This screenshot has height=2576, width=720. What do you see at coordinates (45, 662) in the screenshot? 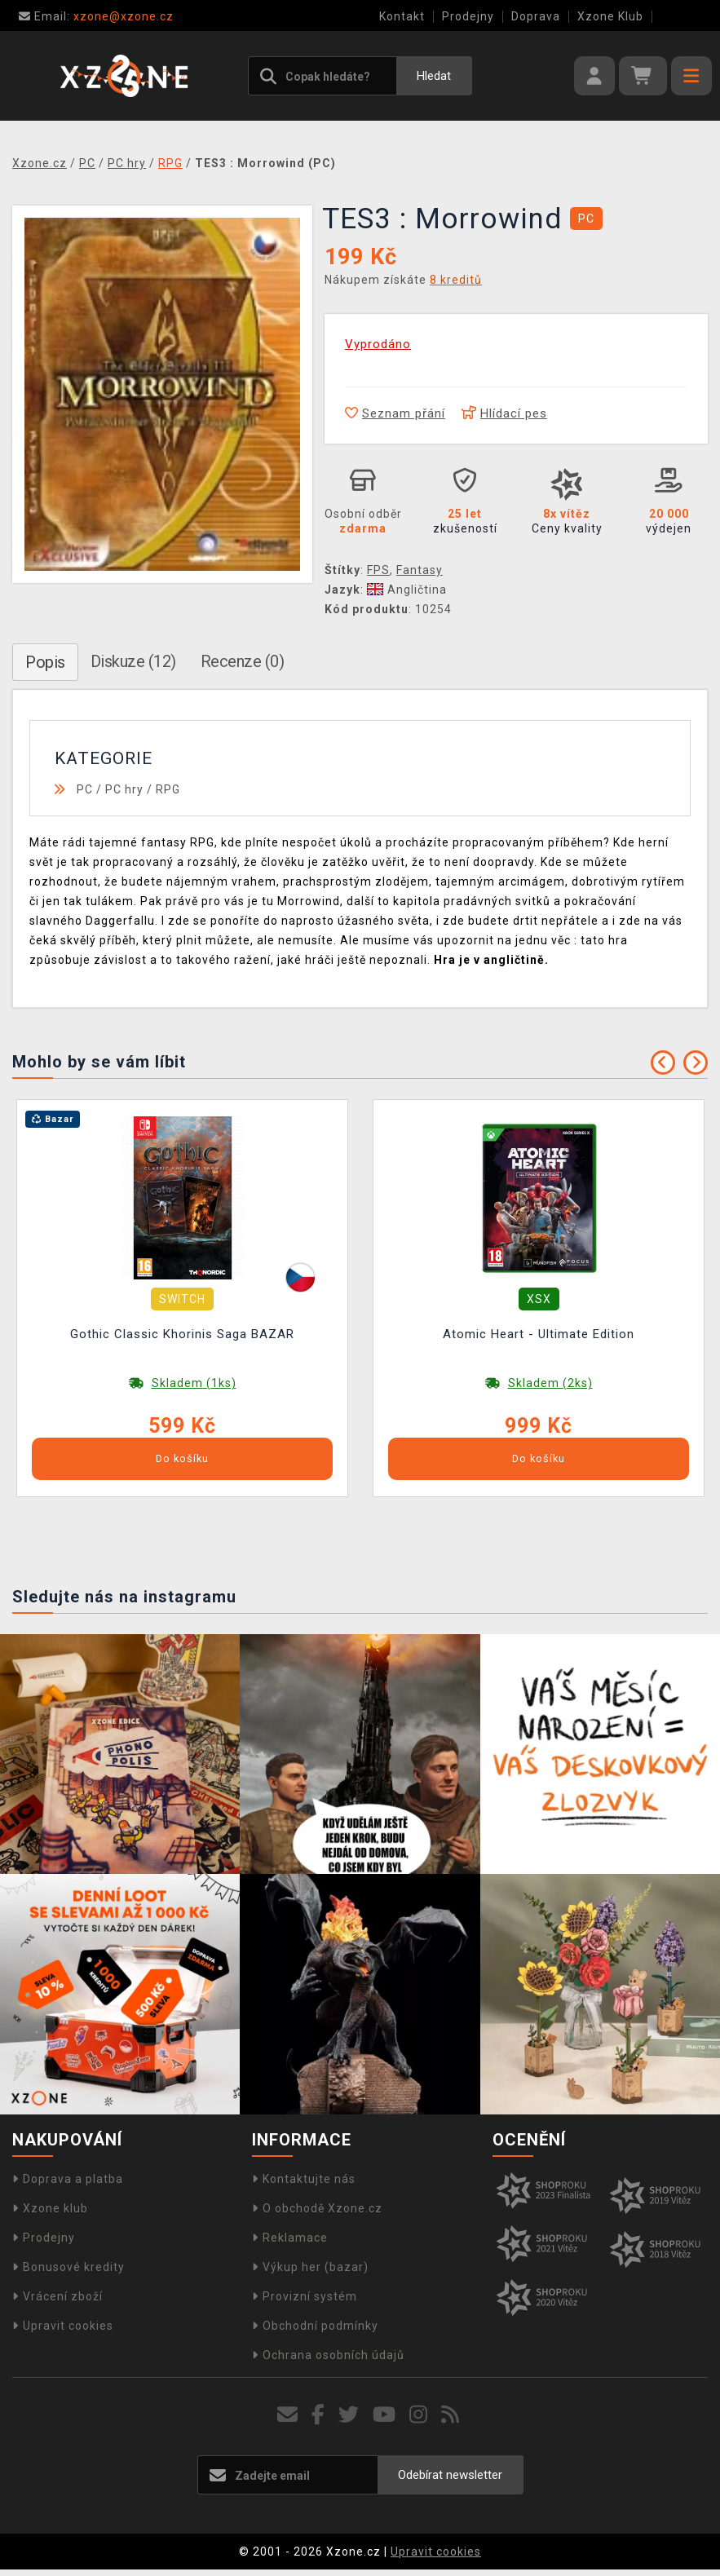
I see `Popis` at bounding box center [45, 662].